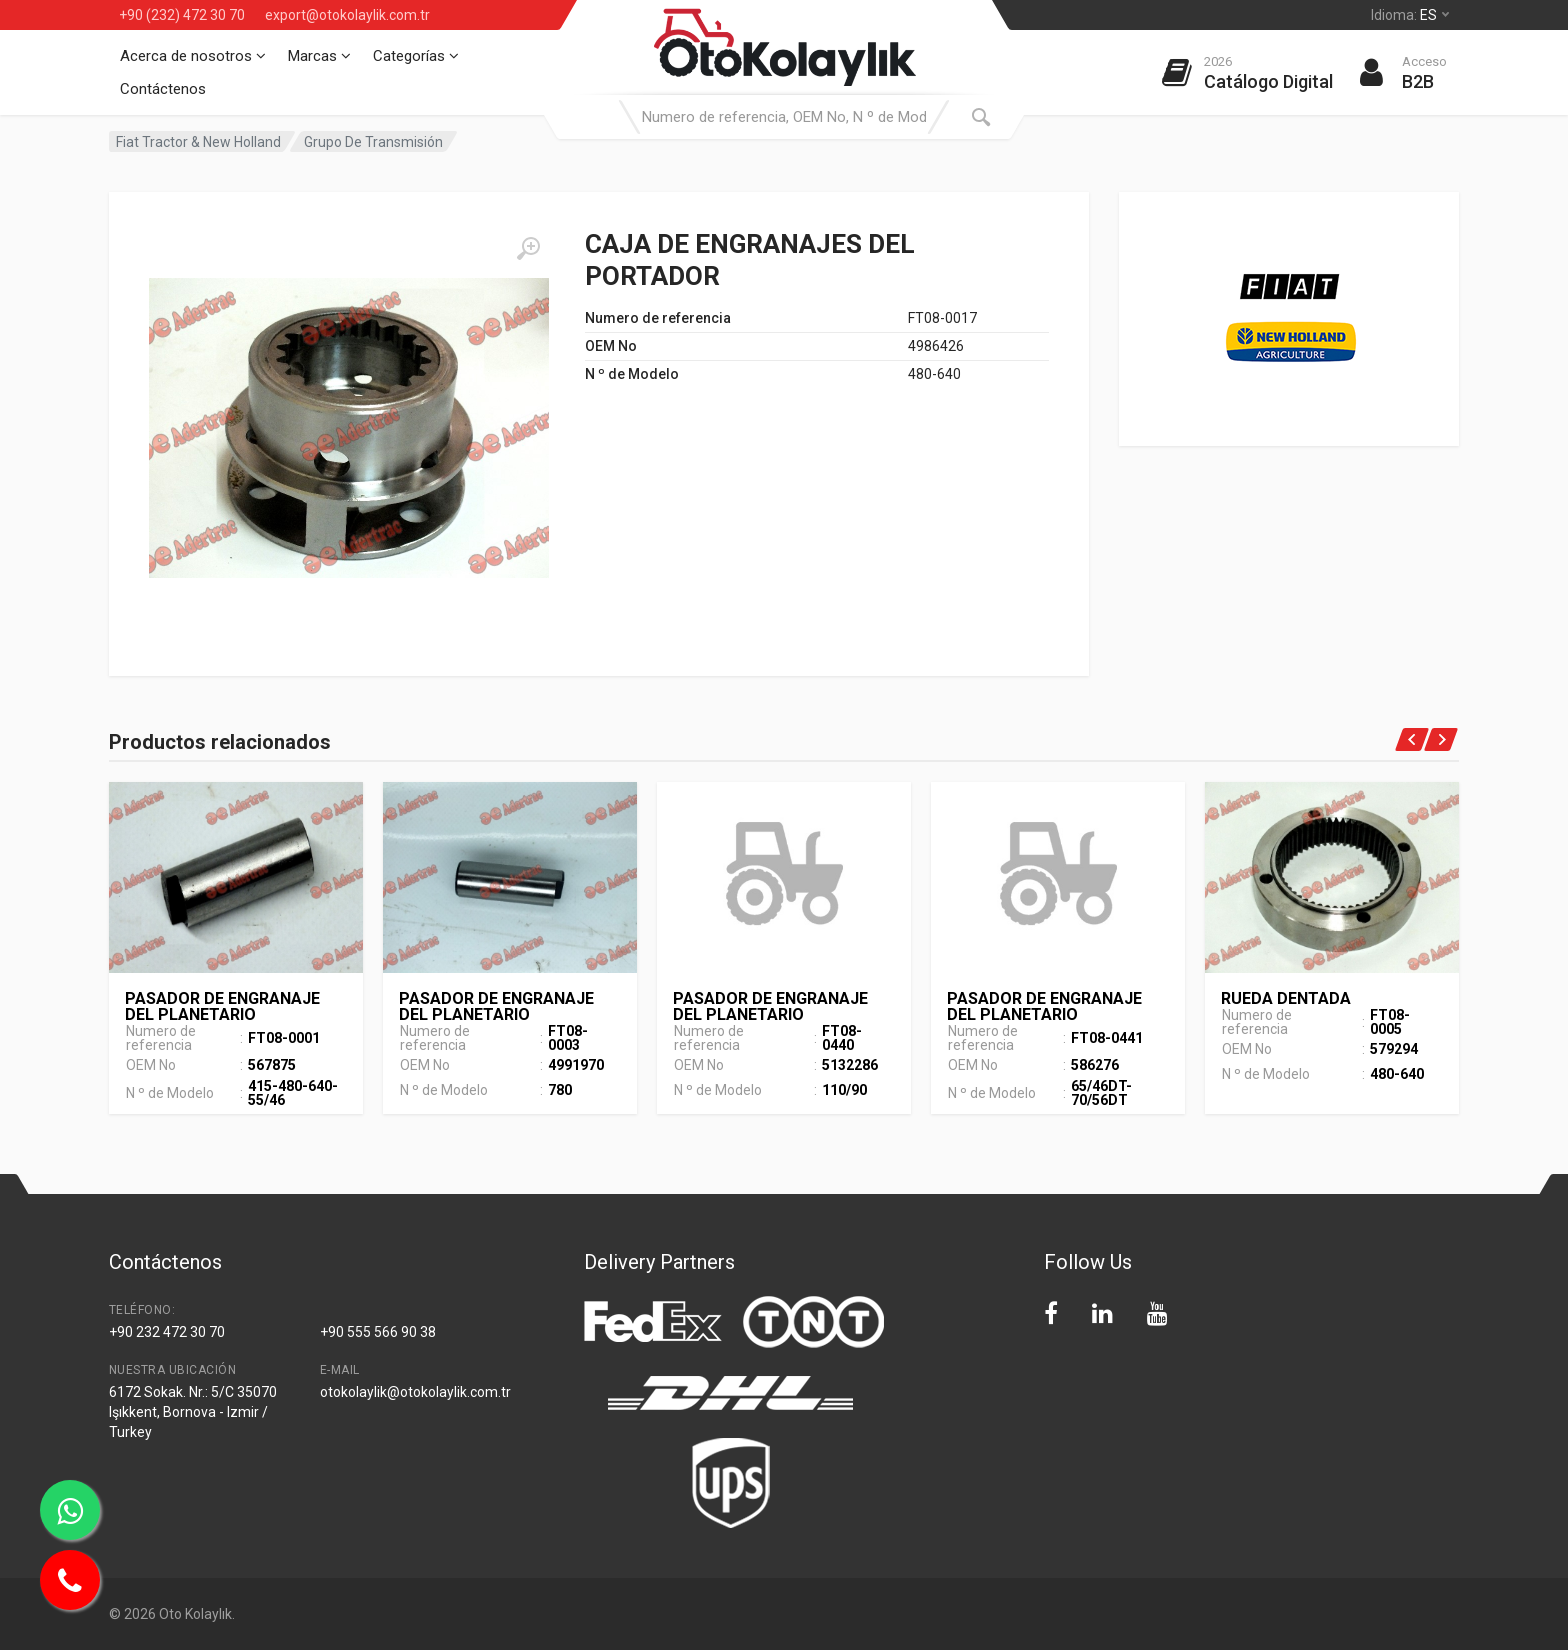  What do you see at coordinates (373, 142) in the screenshot?
I see `Grupo De Transmisión` at bounding box center [373, 142].